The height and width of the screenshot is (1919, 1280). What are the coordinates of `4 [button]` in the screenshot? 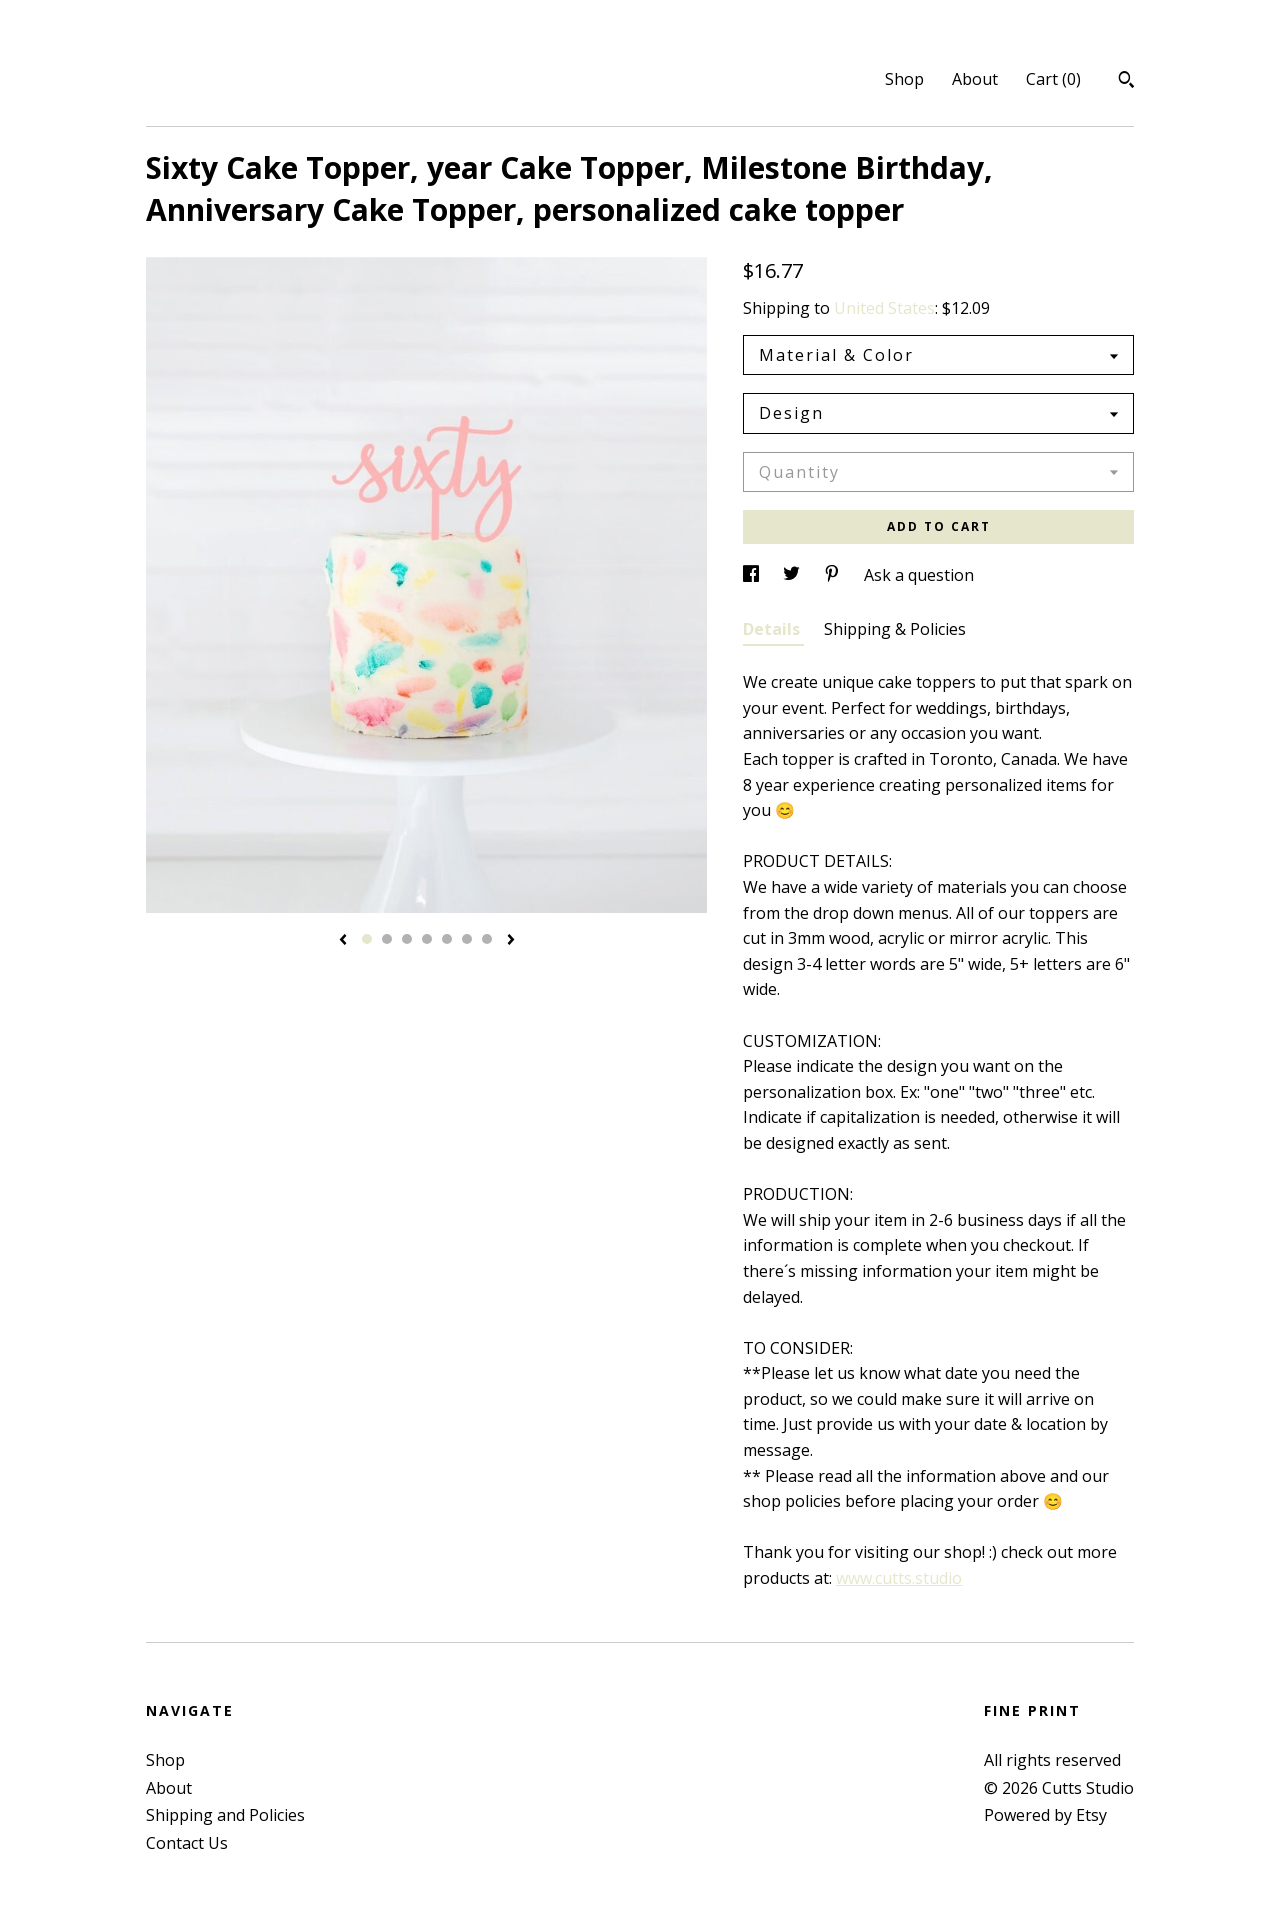 It's located at (427, 939).